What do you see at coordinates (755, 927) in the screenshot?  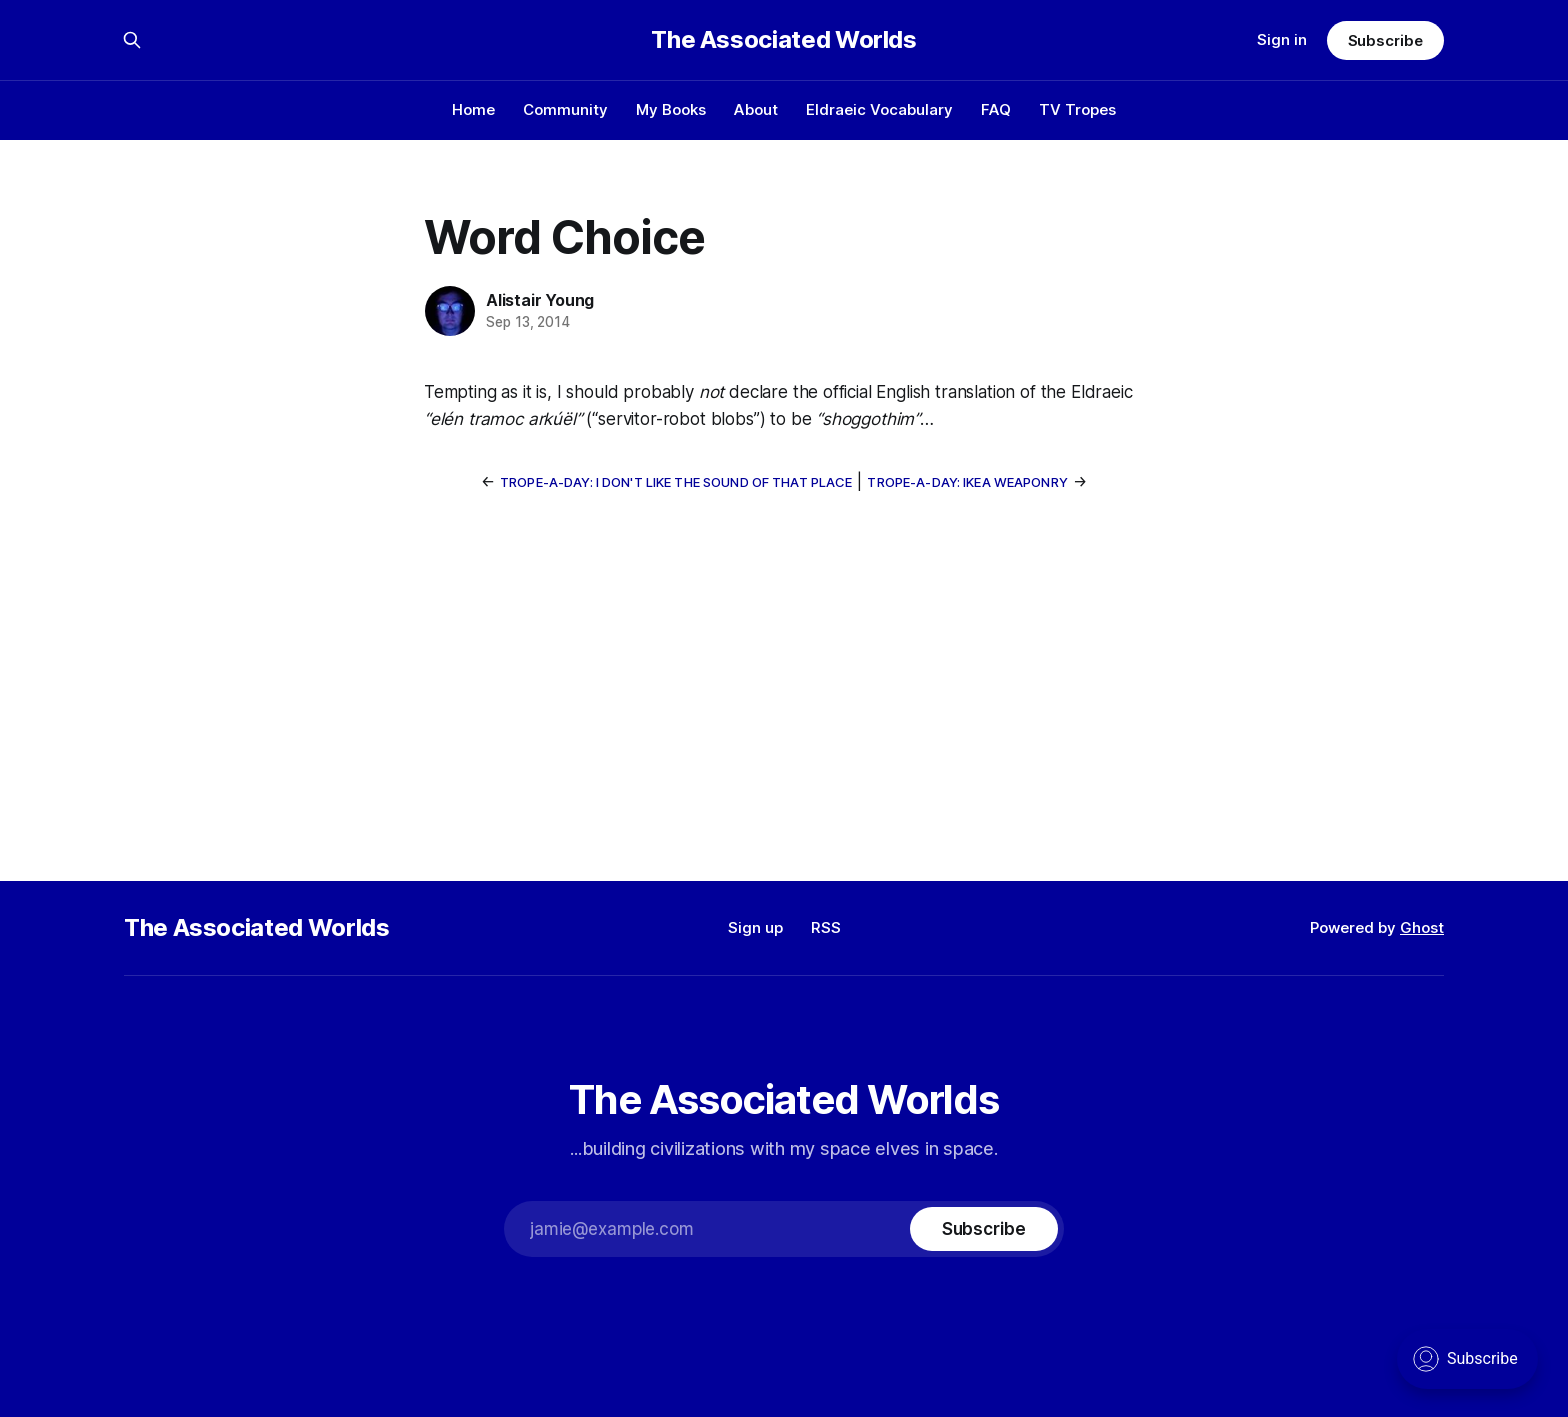 I see `Sign up` at bounding box center [755, 927].